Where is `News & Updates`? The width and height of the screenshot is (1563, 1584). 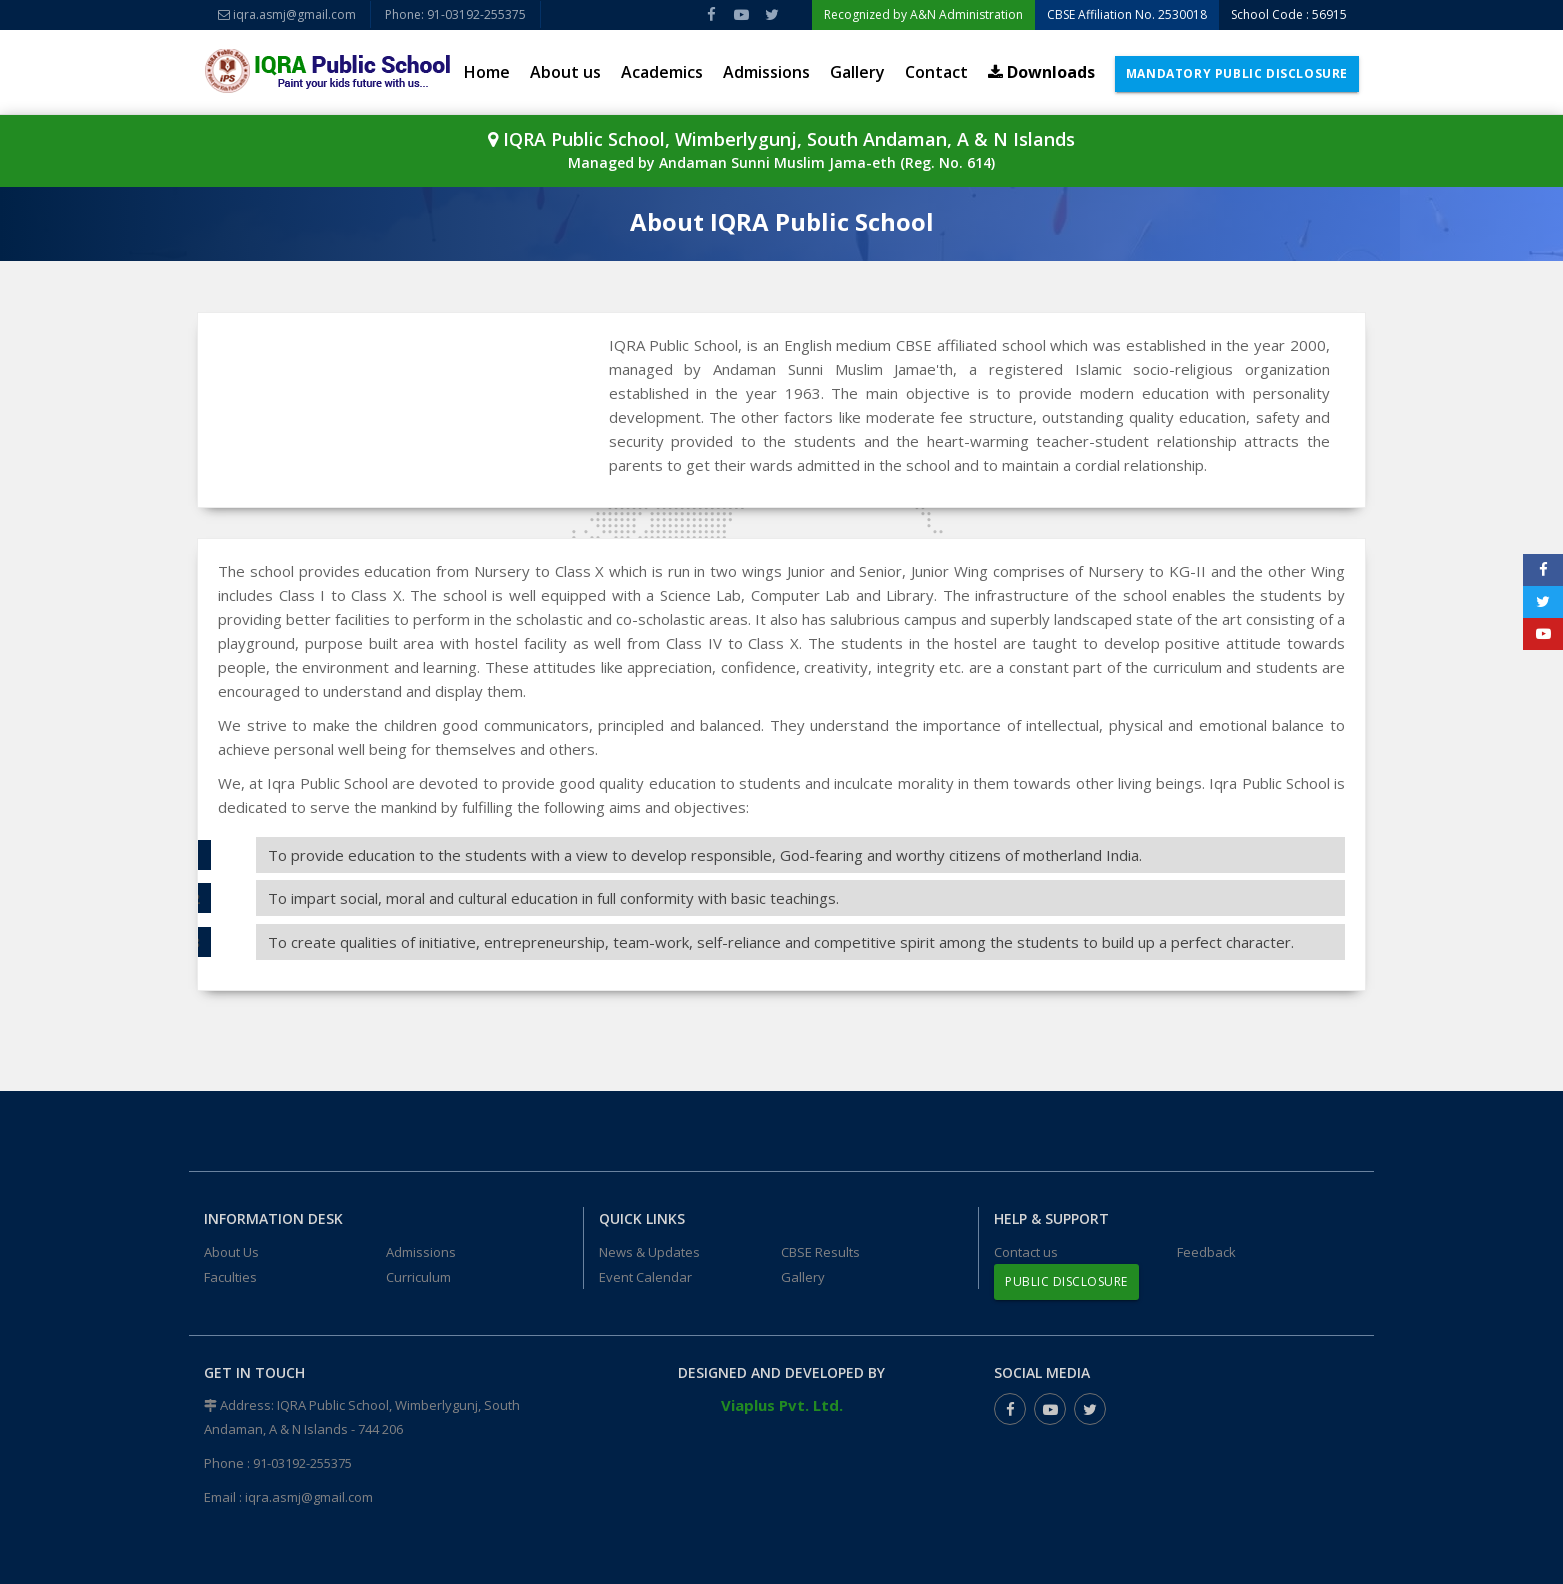
News & Updates is located at coordinates (649, 1252).